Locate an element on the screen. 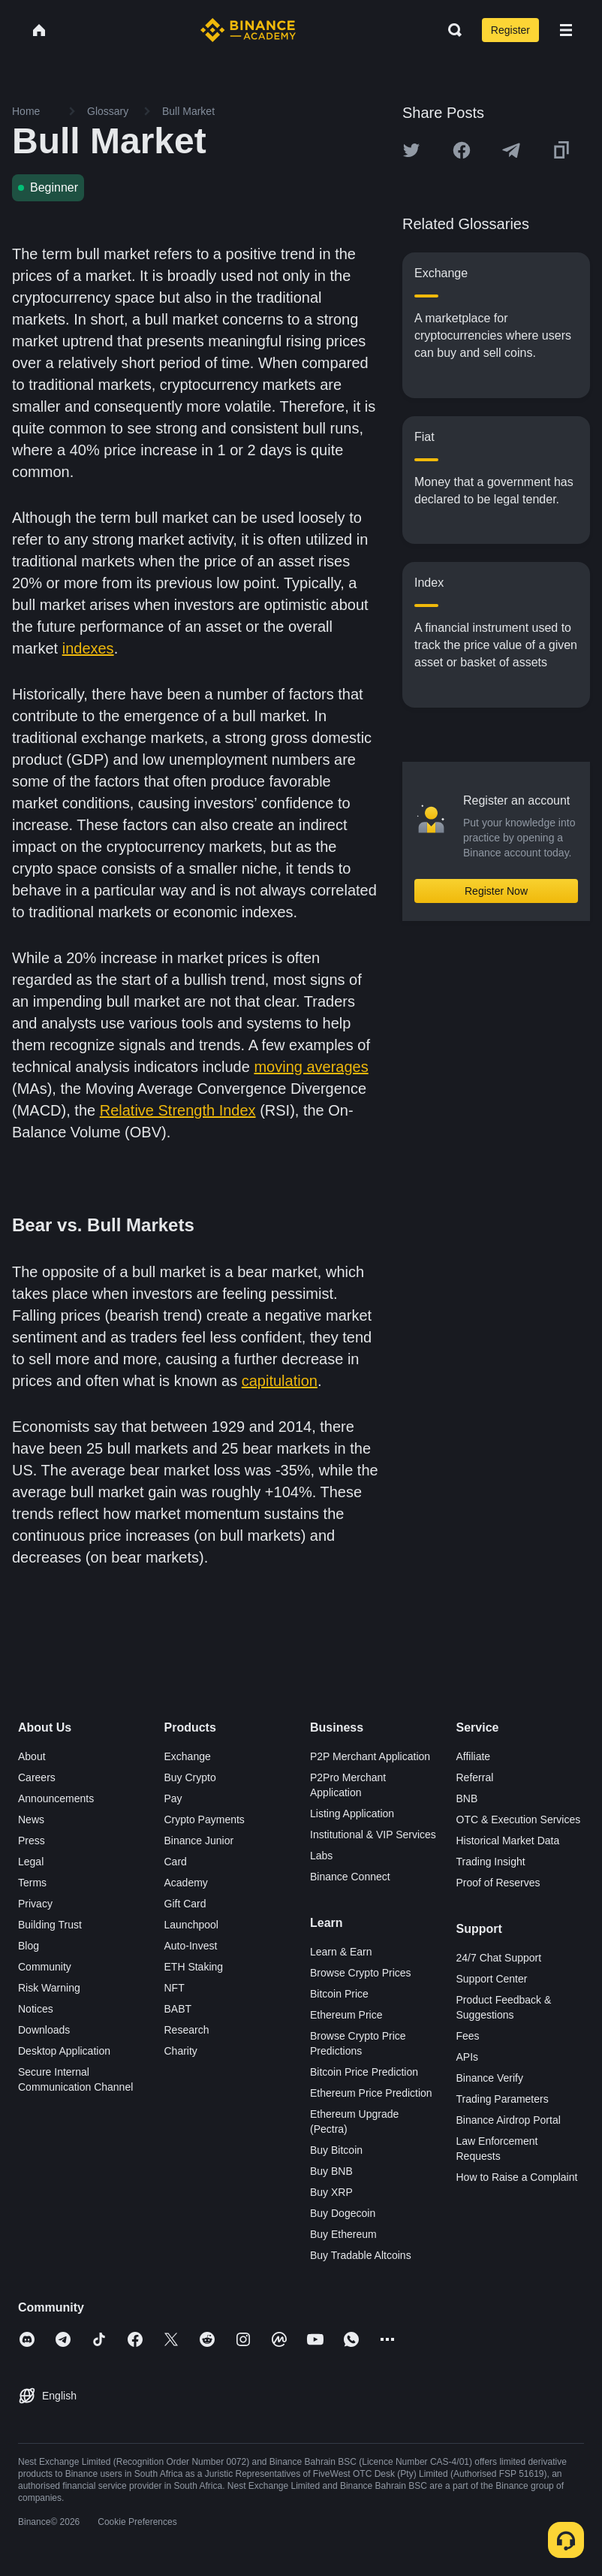 The width and height of the screenshot is (602, 2576). Charity is located at coordinates (180, 2051).